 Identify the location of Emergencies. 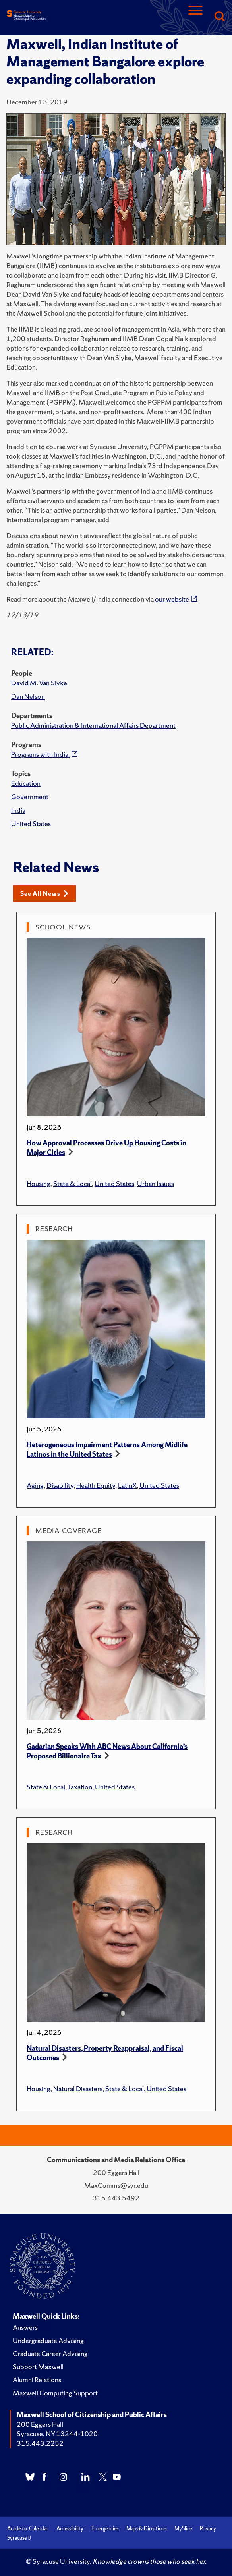
(104, 2528).